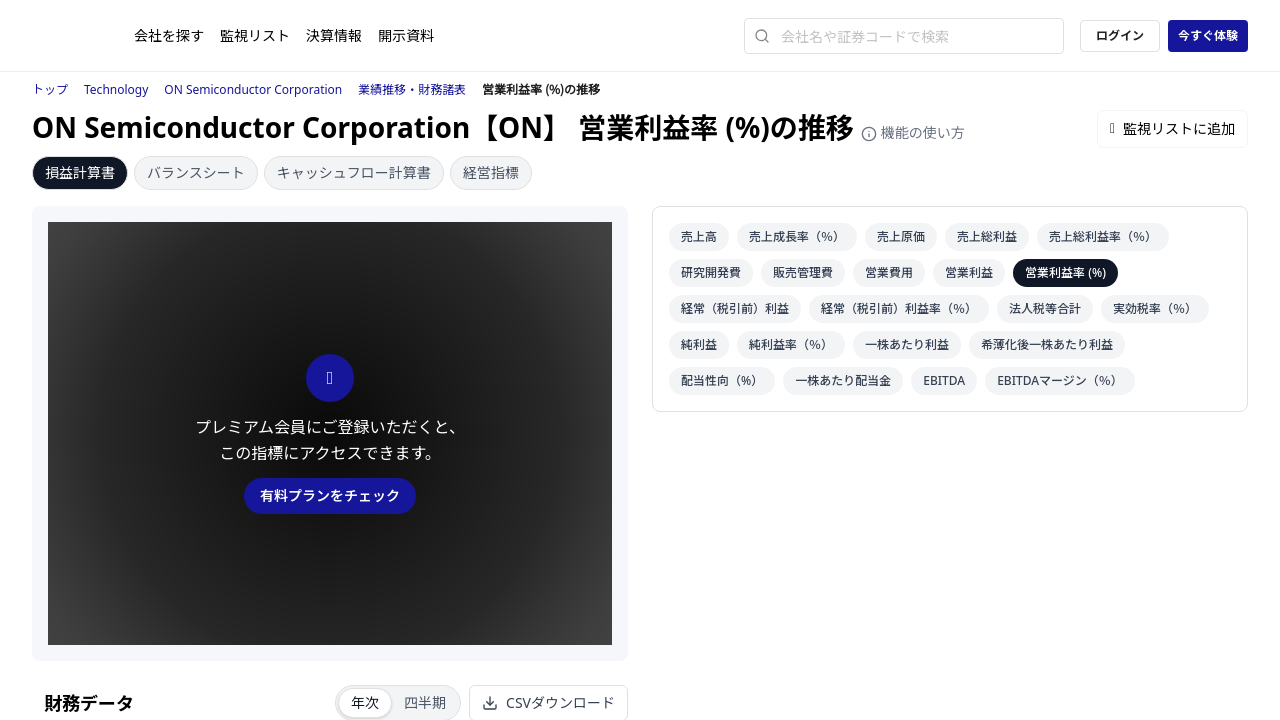 The image size is (1280, 720). I want to click on EBITDA, so click(944, 380).